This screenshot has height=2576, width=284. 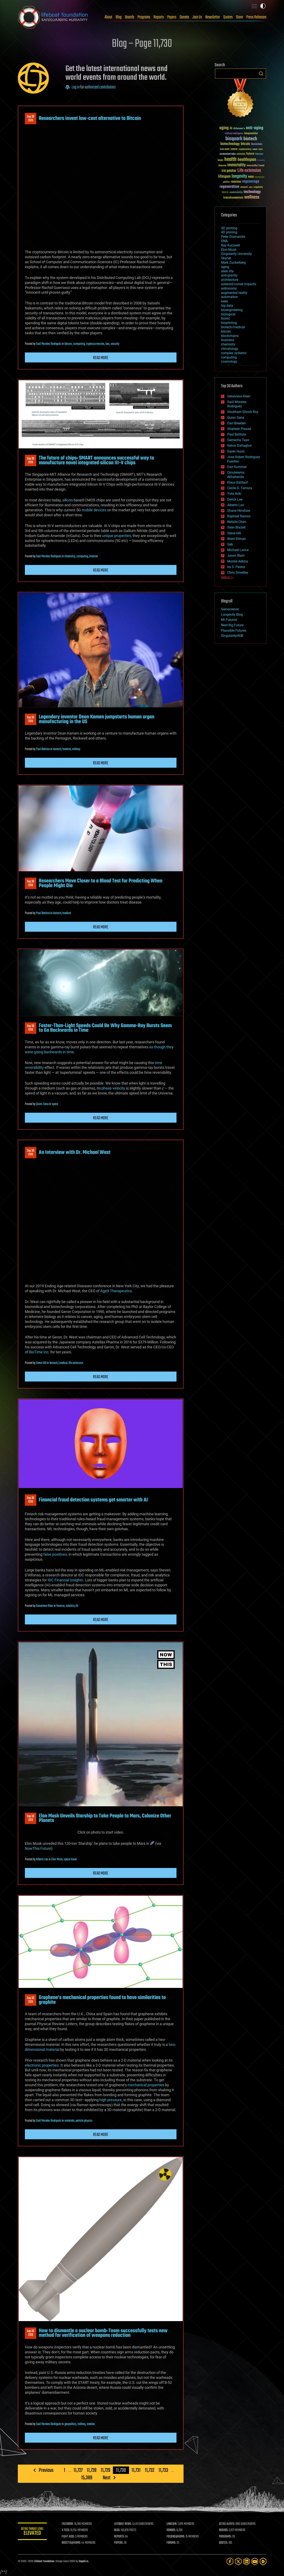 I want to click on SHOW ALL | +, so click(x=227, y=578).